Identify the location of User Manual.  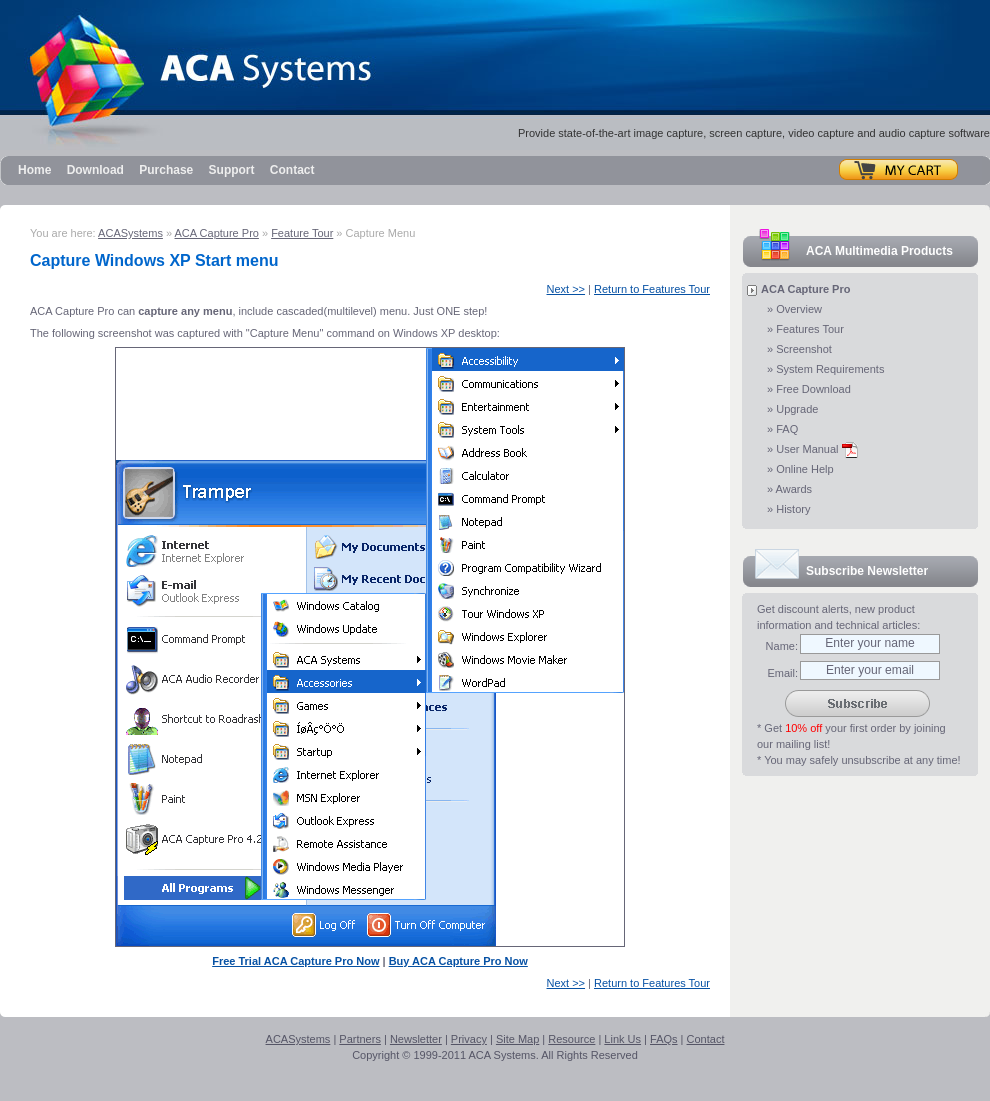
(816, 449).